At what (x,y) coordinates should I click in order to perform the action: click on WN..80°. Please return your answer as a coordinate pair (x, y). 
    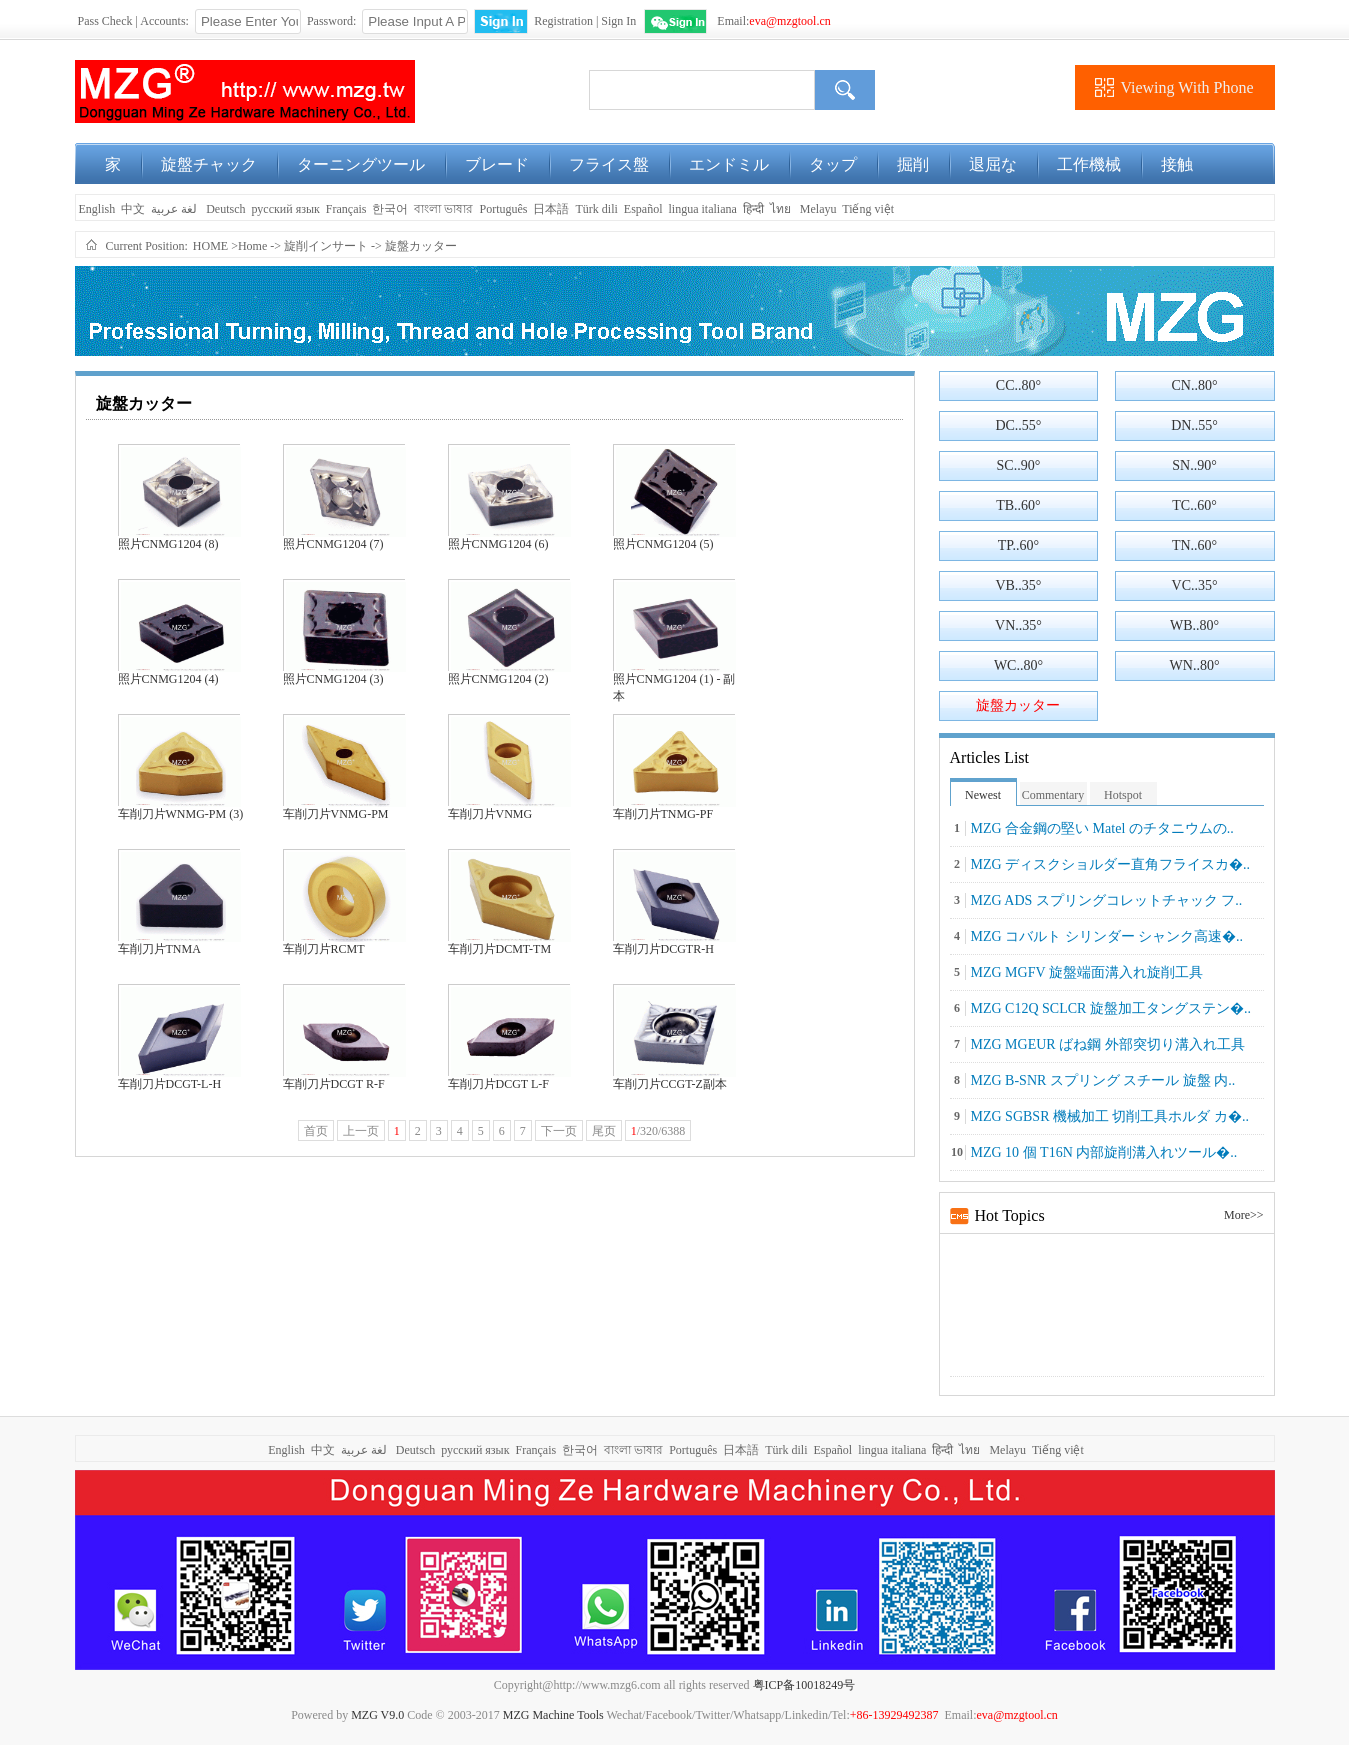
    Looking at the image, I should click on (1195, 665).